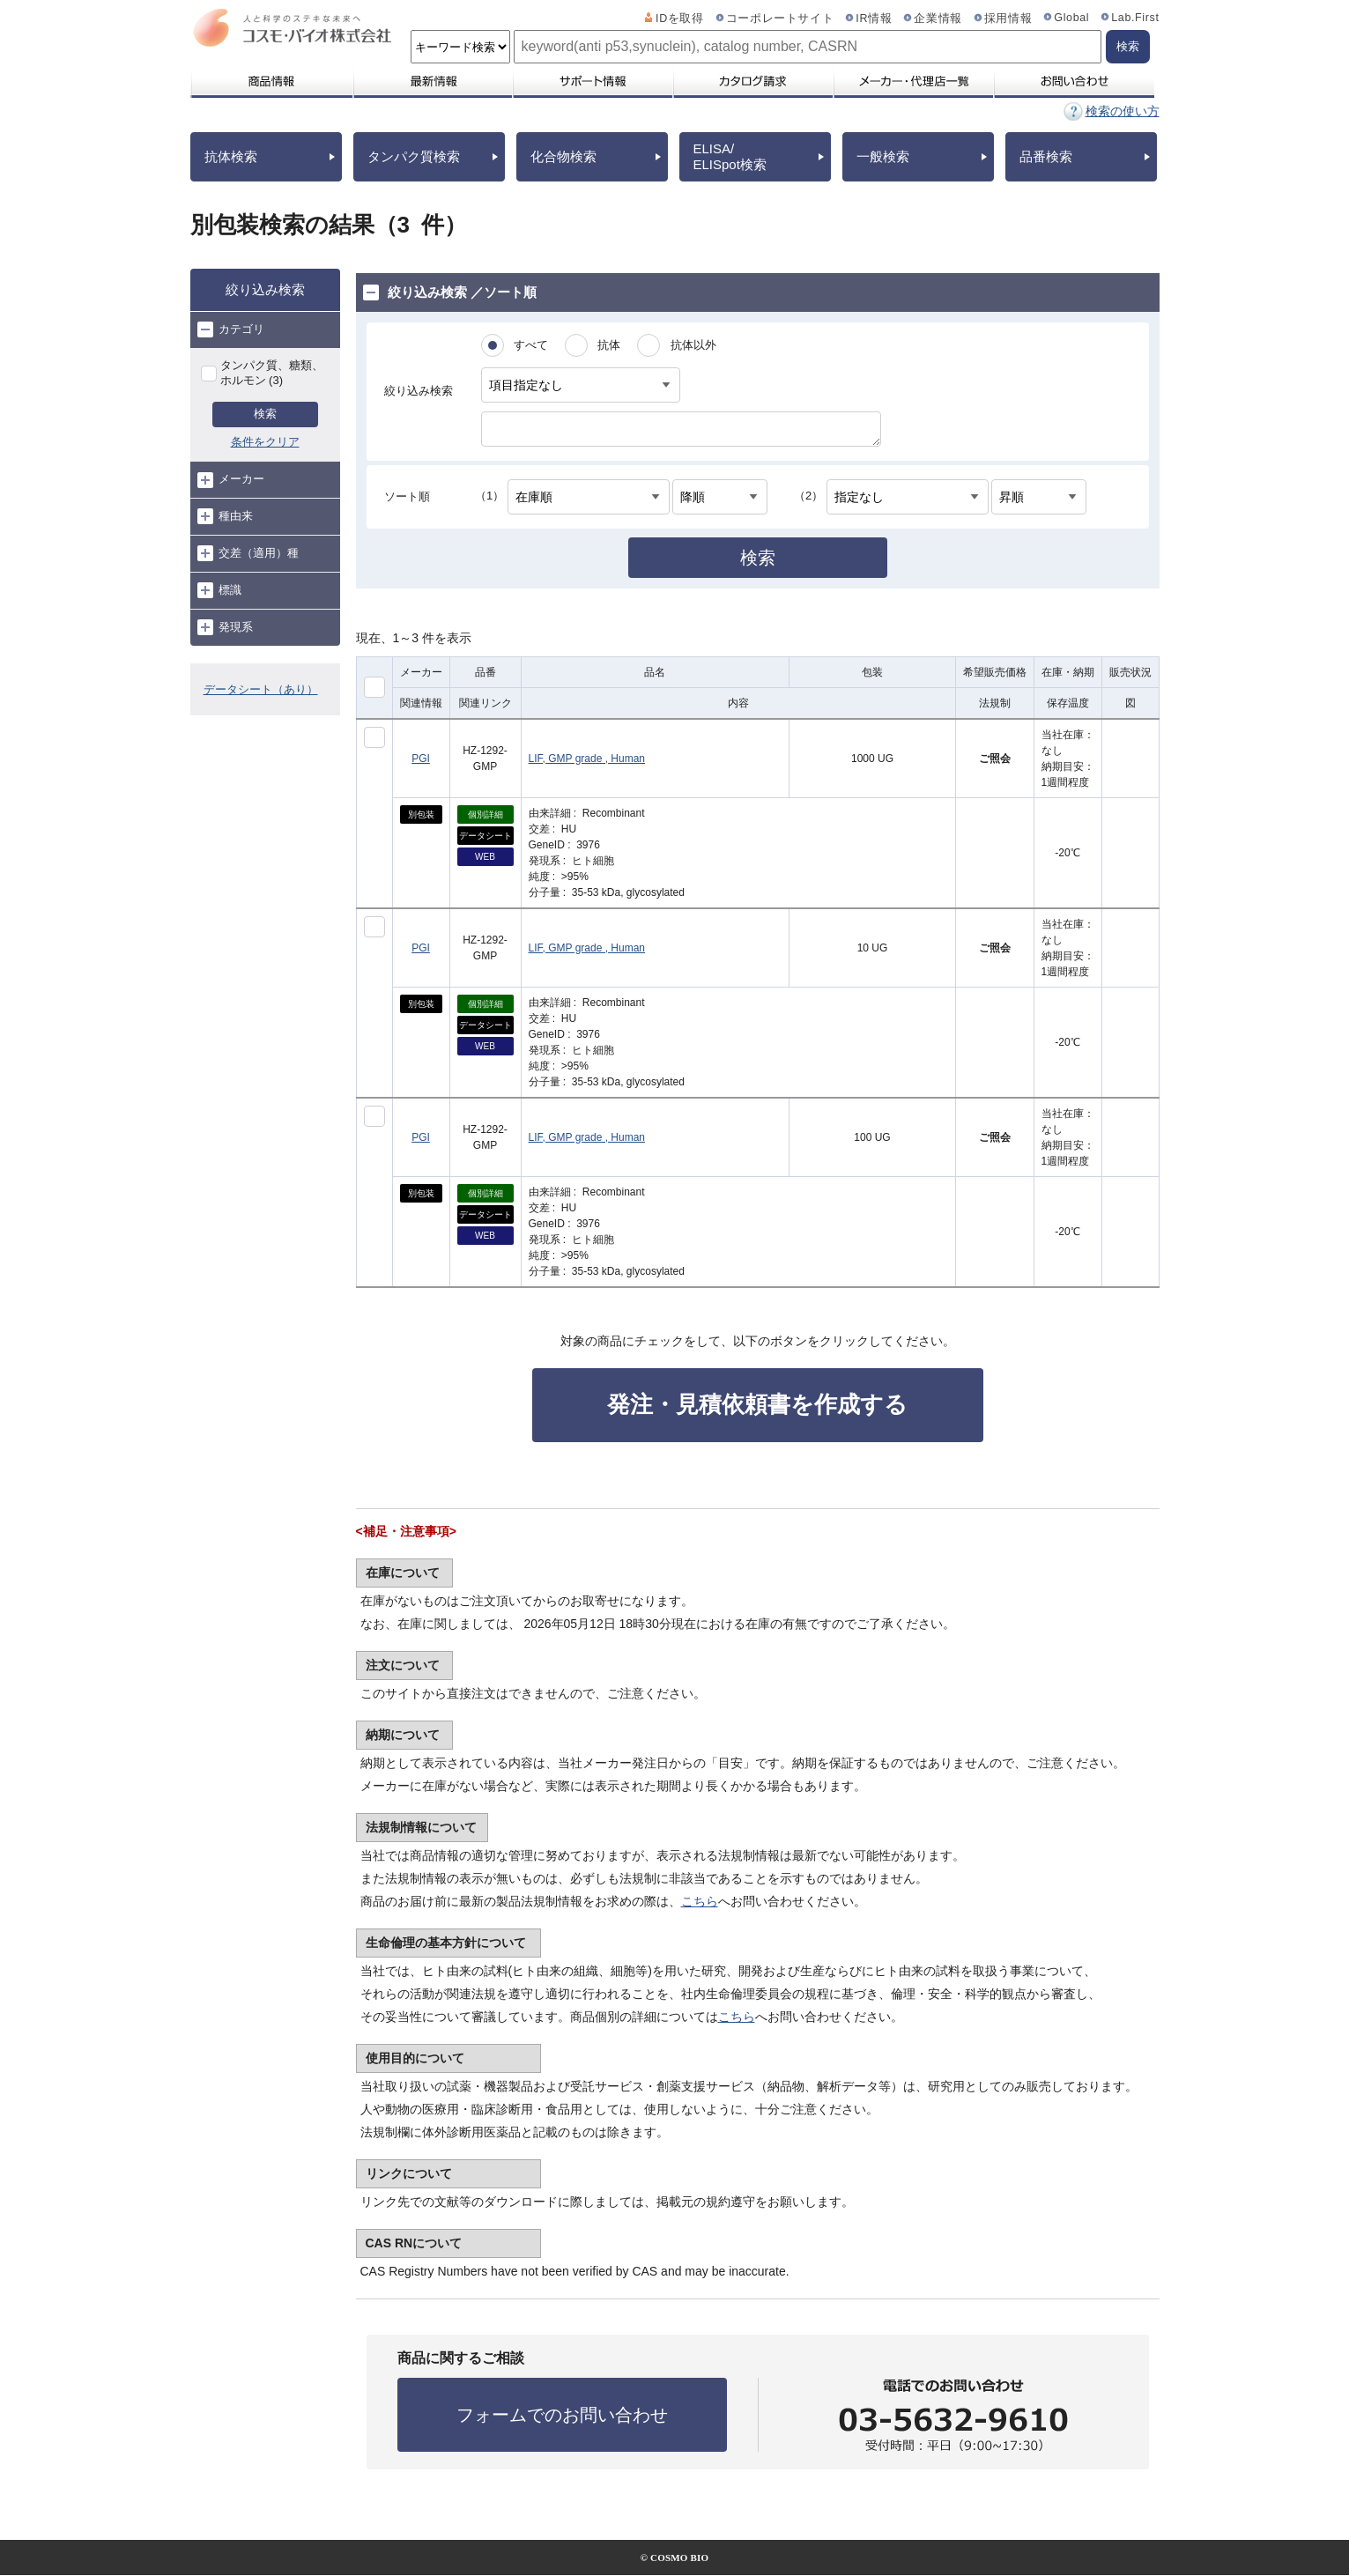  Describe the element at coordinates (432, 81) in the screenshot. I see `最新情報` at that location.